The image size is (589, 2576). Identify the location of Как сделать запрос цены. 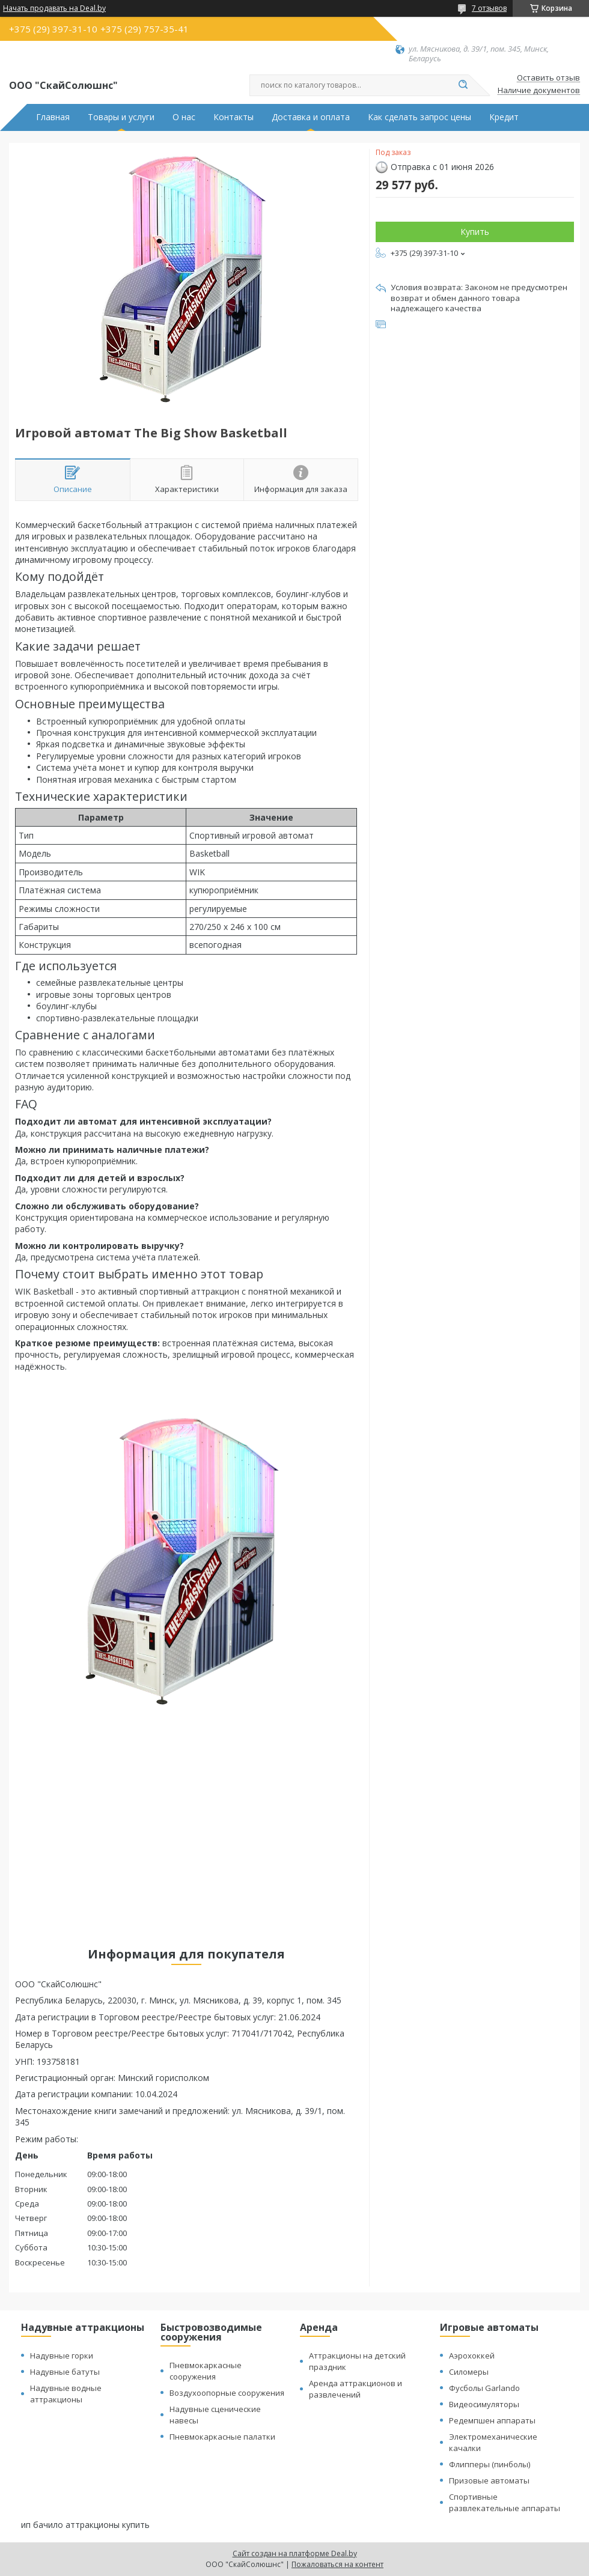
(419, 117).